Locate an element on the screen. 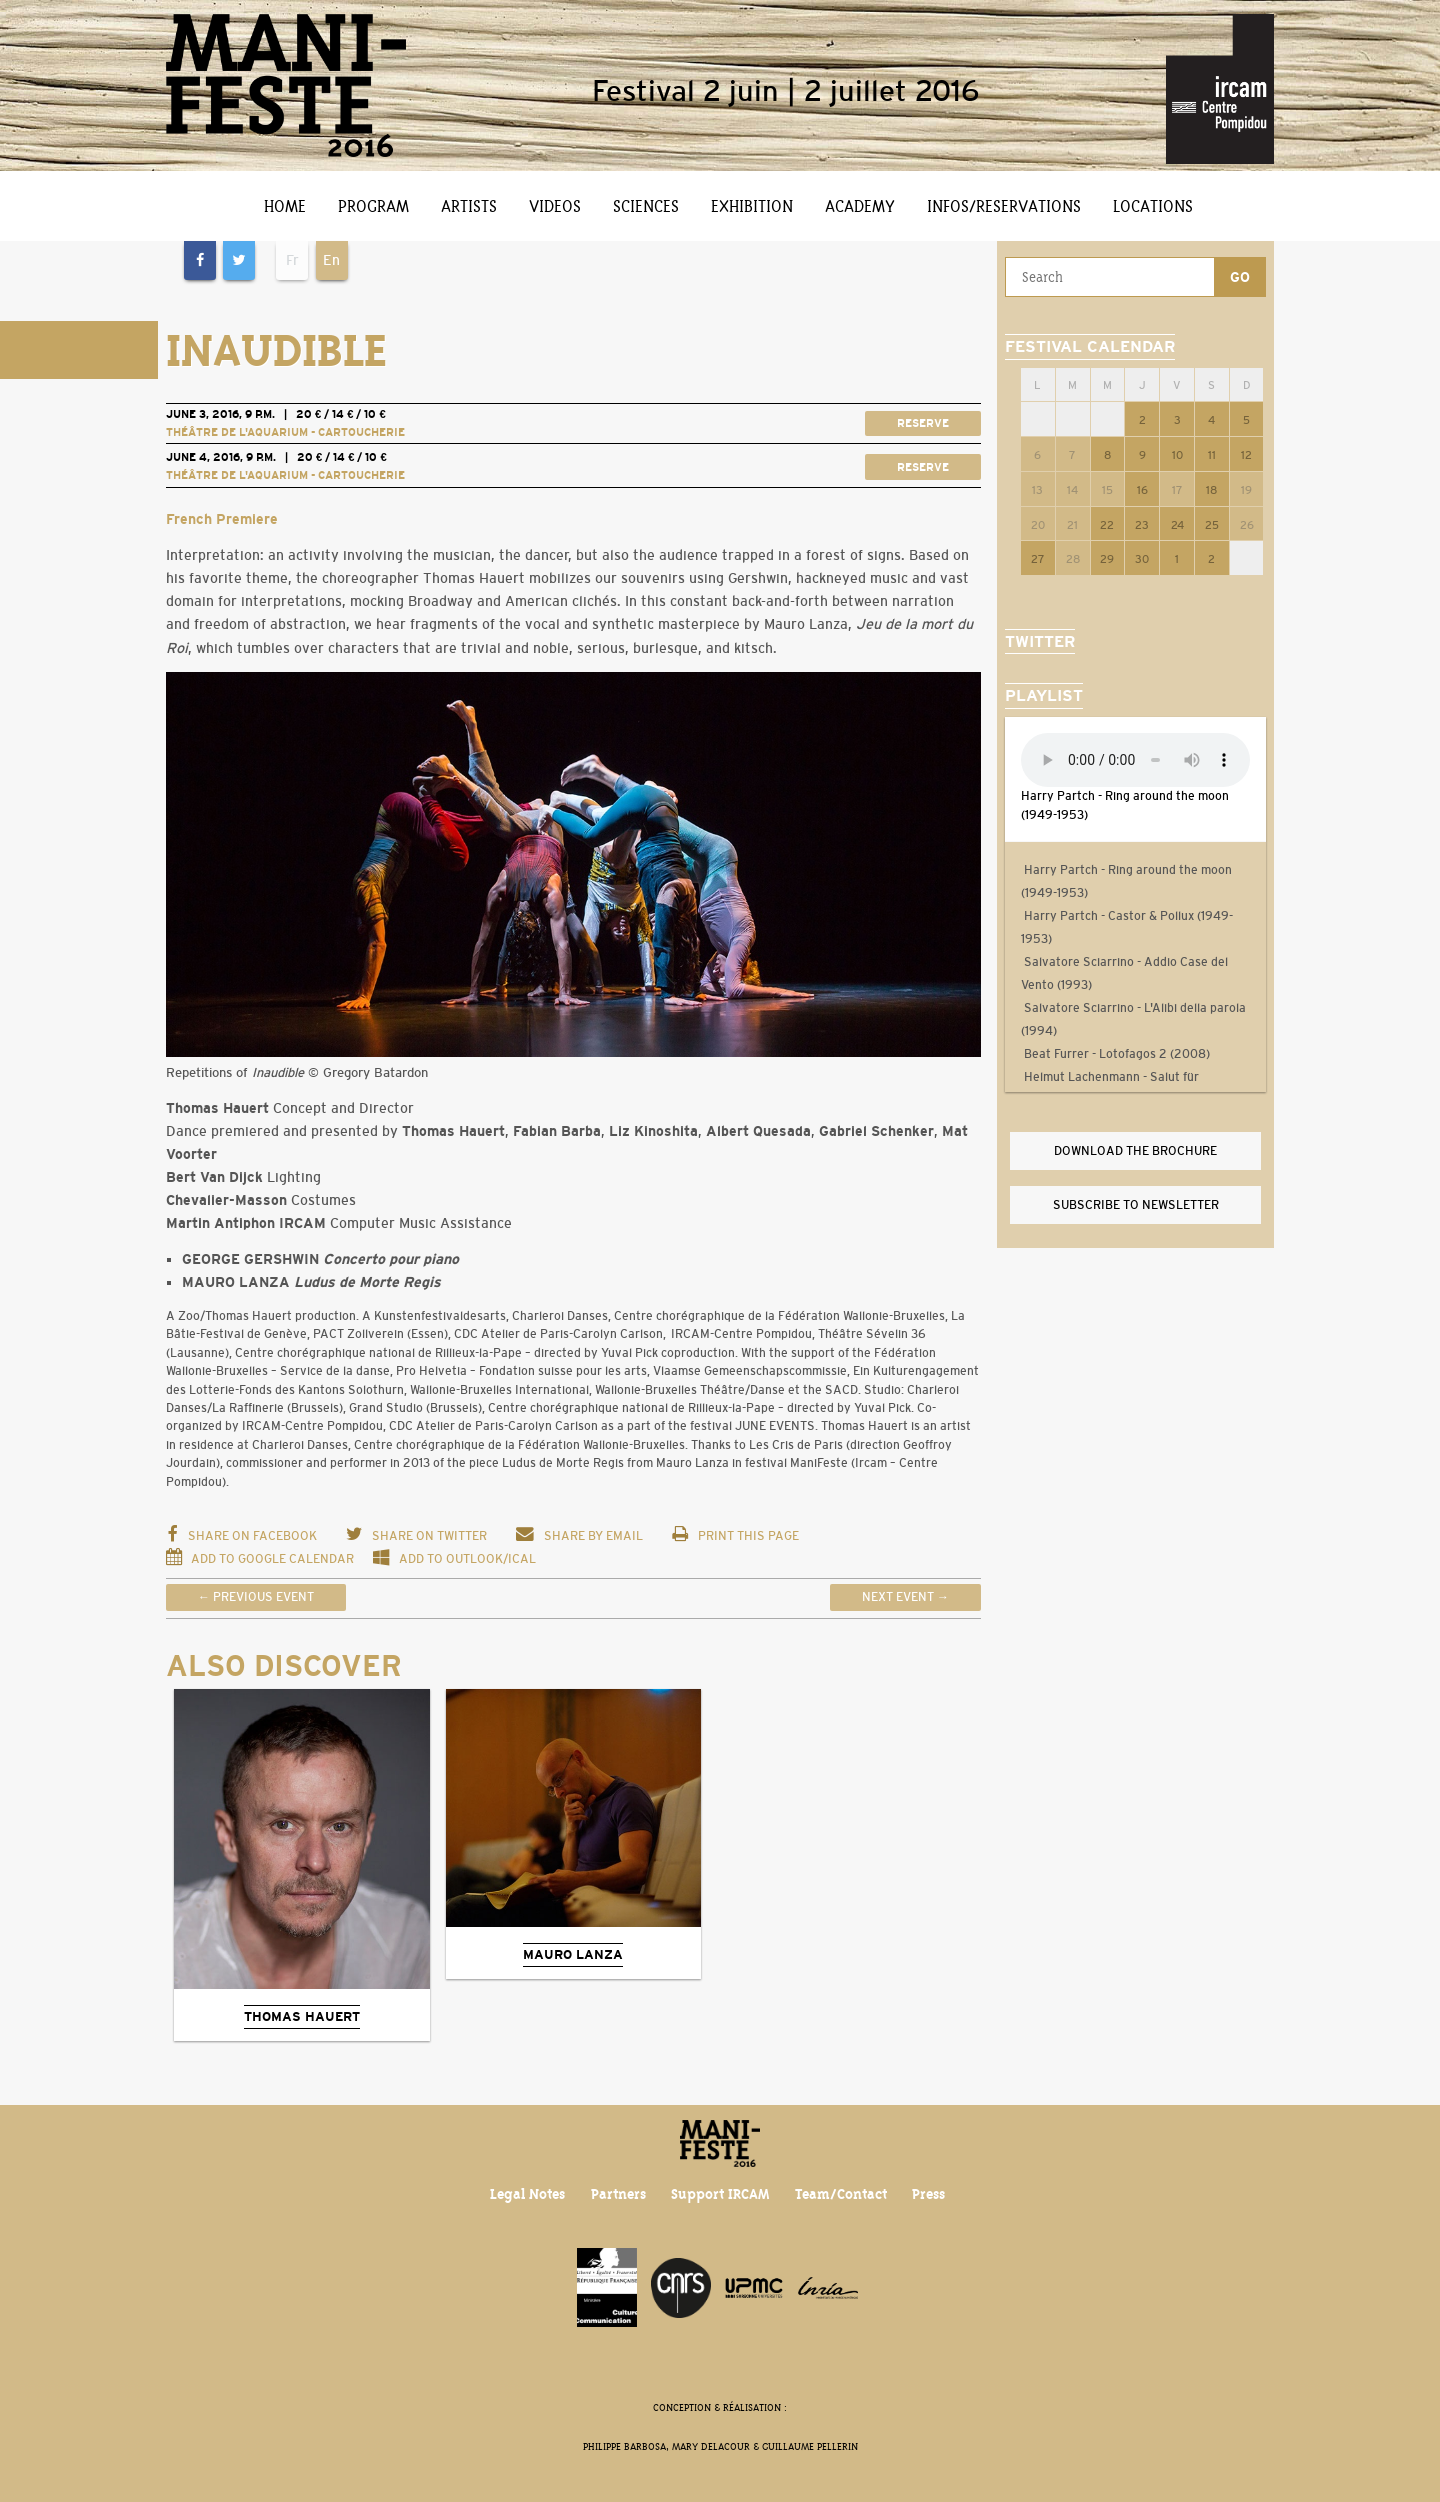  30 is located at coordinates (1142, 559).